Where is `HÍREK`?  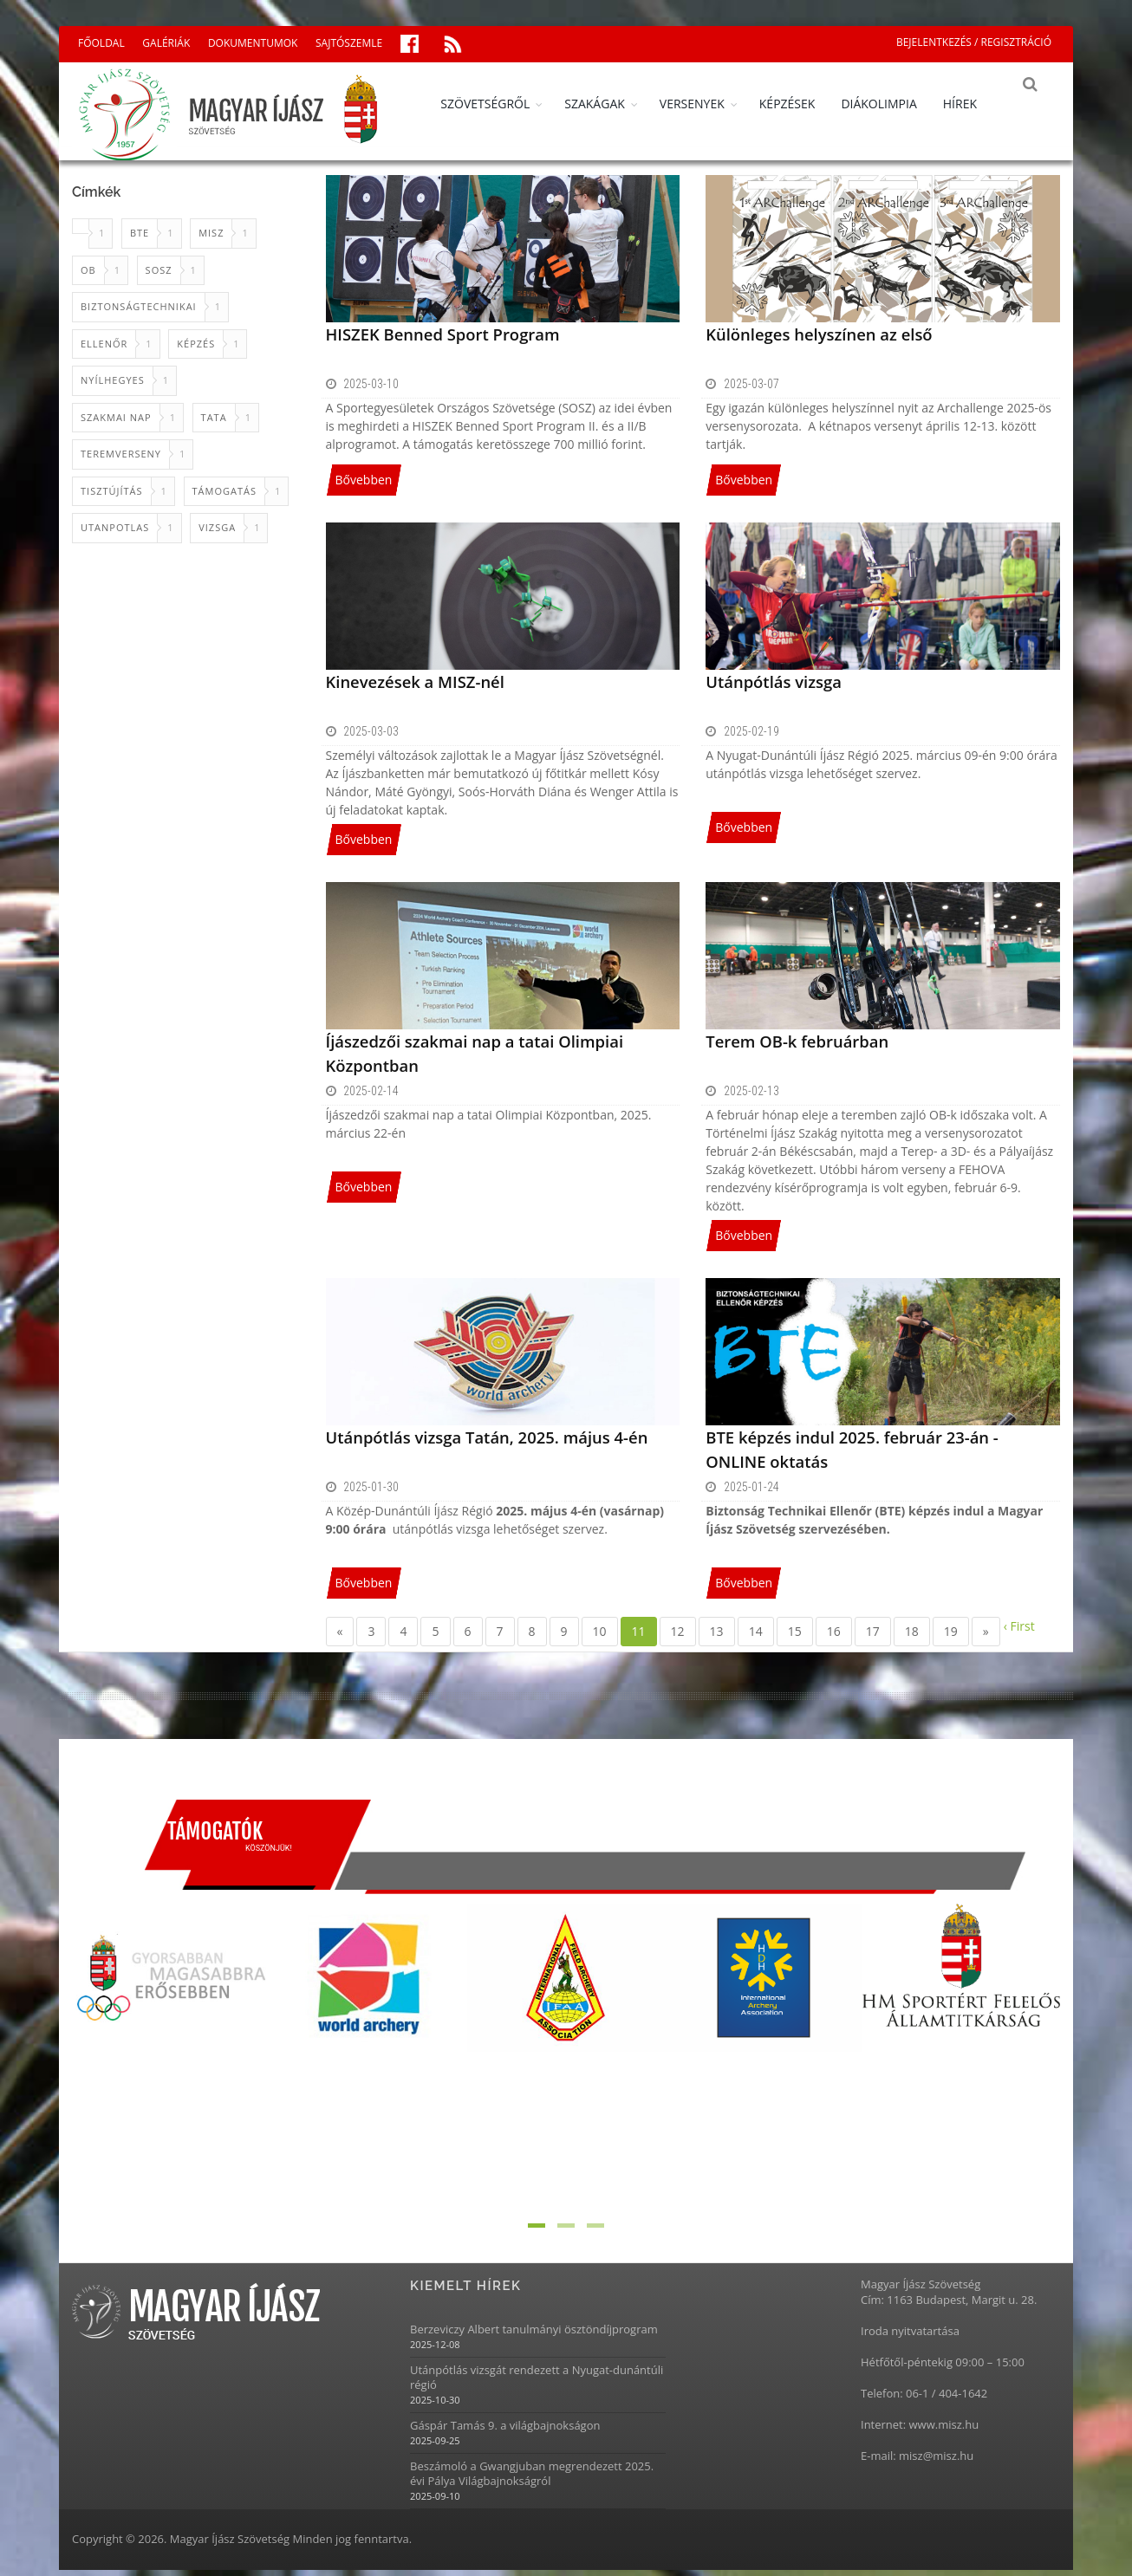
HÍREK is located at coordinates (972, 103).